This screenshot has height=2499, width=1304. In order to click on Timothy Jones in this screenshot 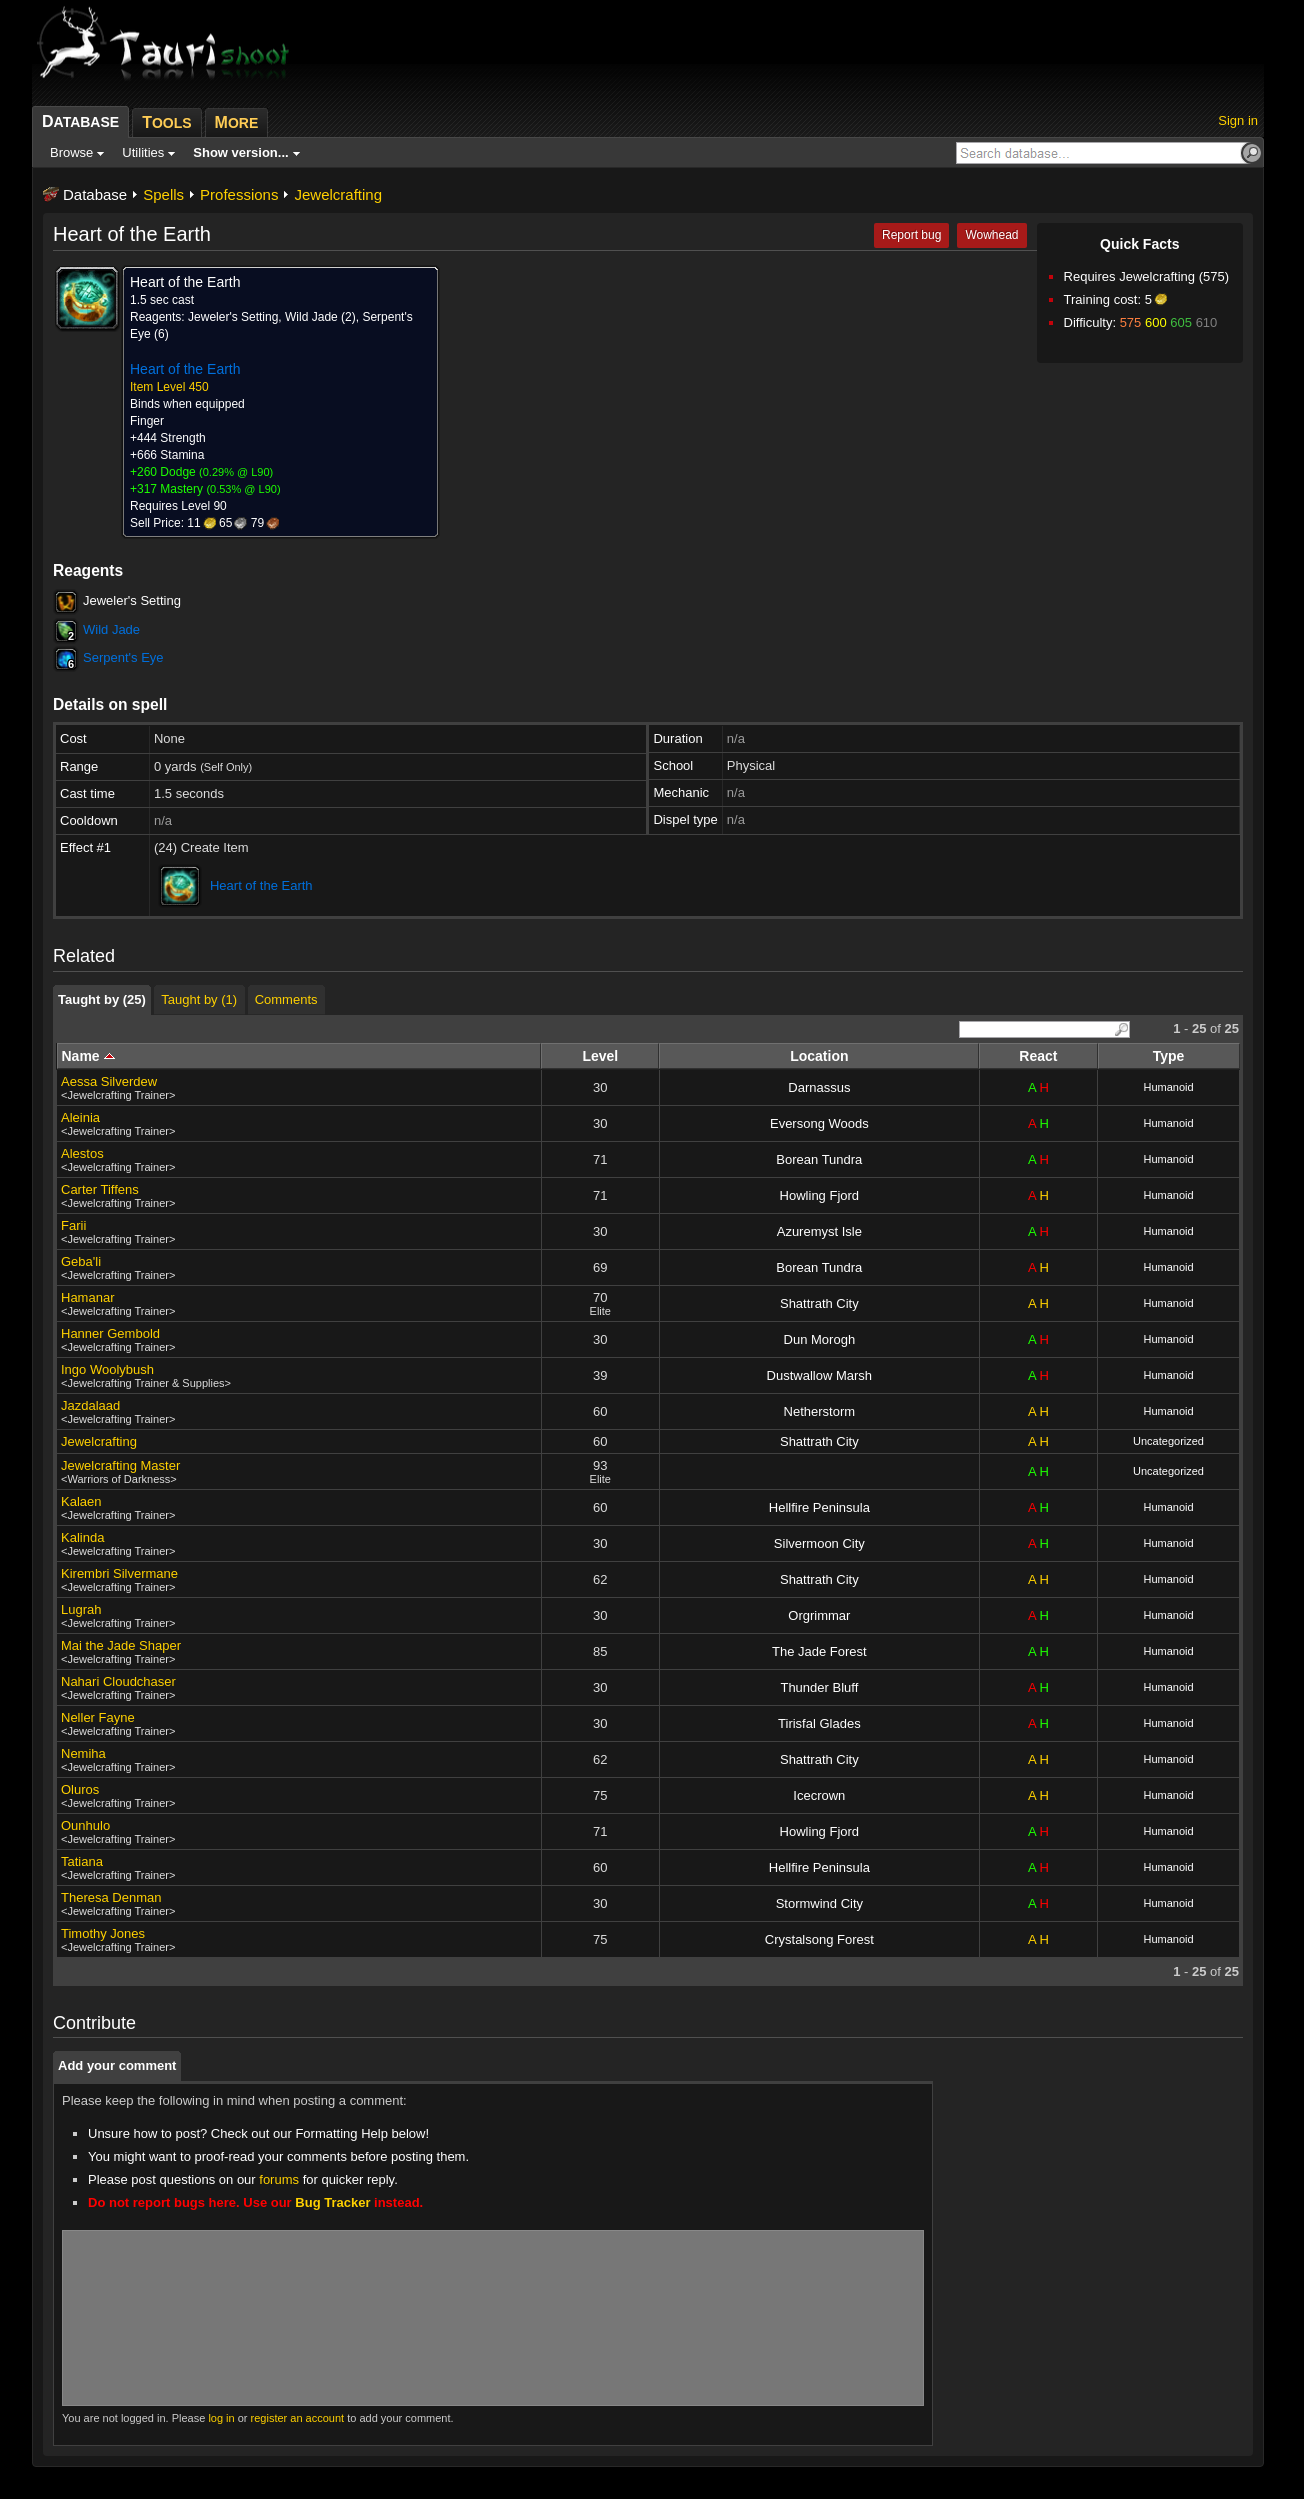, I will do `click(103, 1933)`.